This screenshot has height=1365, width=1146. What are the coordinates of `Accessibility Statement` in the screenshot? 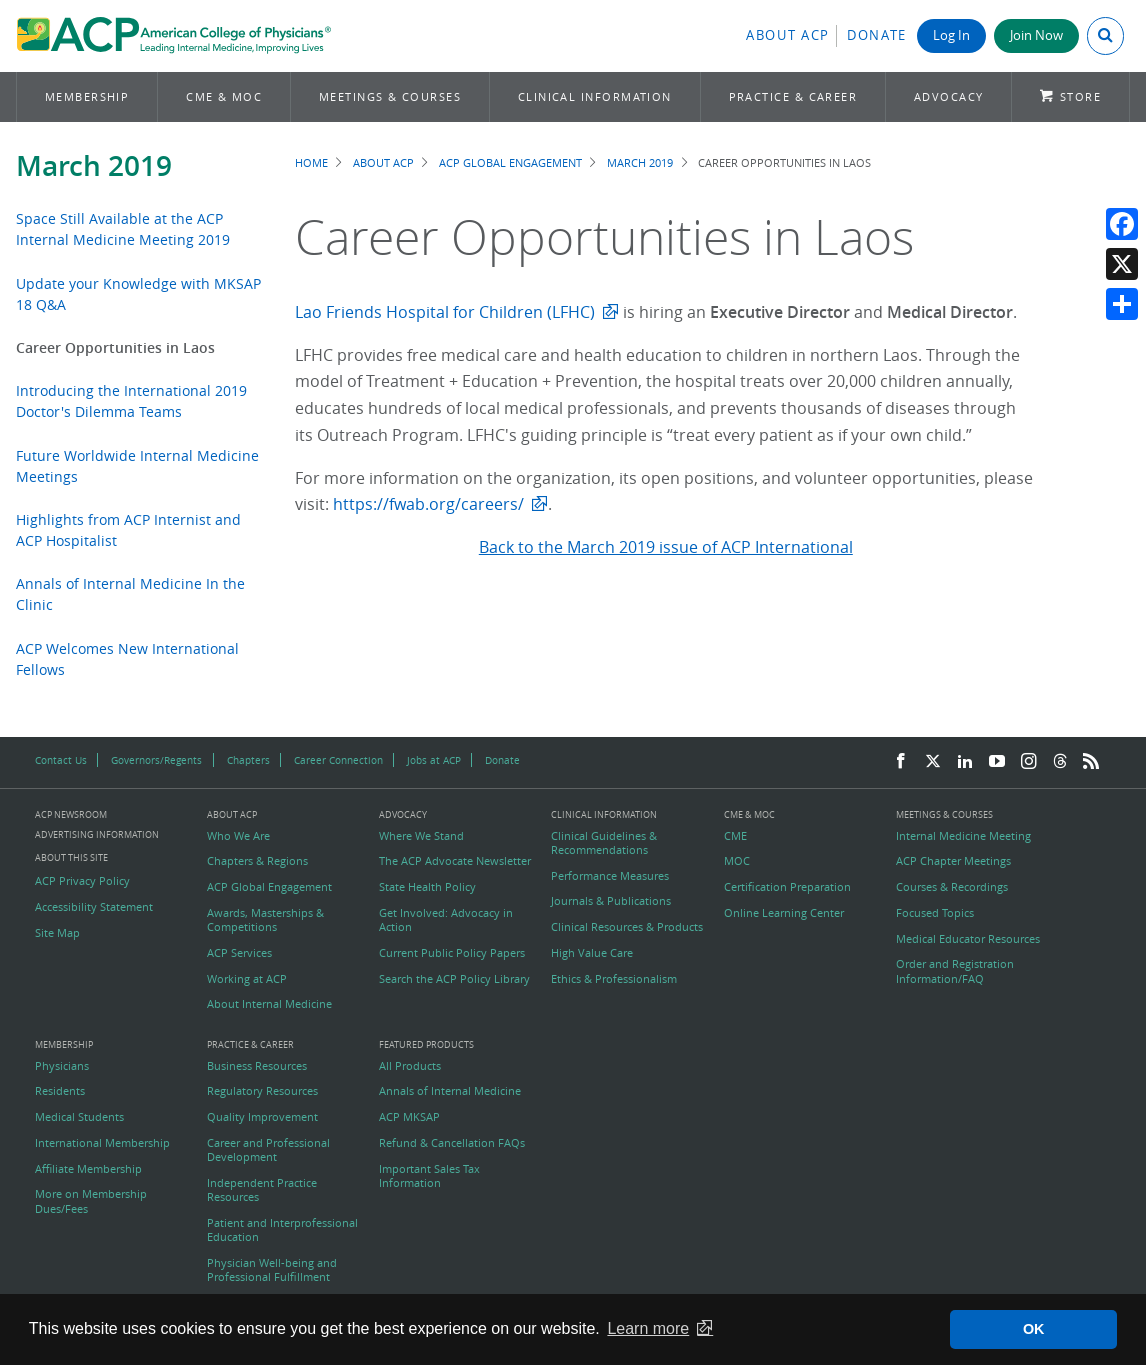 It's located at (94, 907).